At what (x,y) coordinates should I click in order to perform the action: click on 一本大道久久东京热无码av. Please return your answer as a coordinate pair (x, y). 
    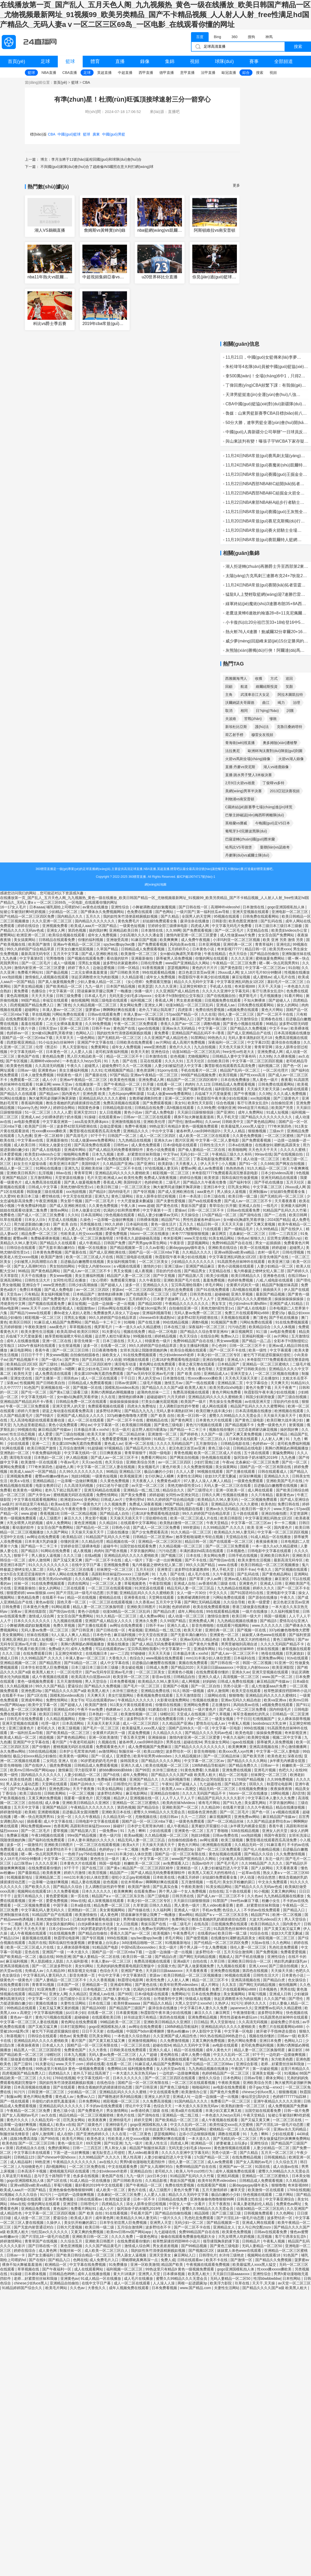
    Looking at the image, I should click on (125, 1579).